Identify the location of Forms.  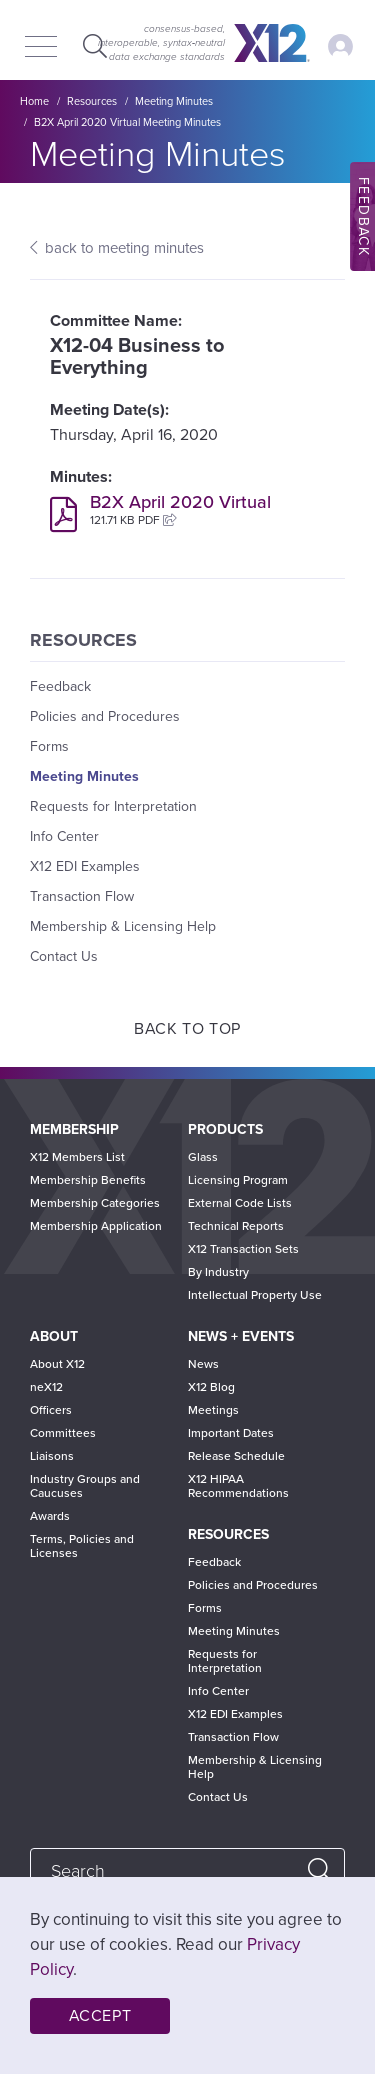
(49, 746).